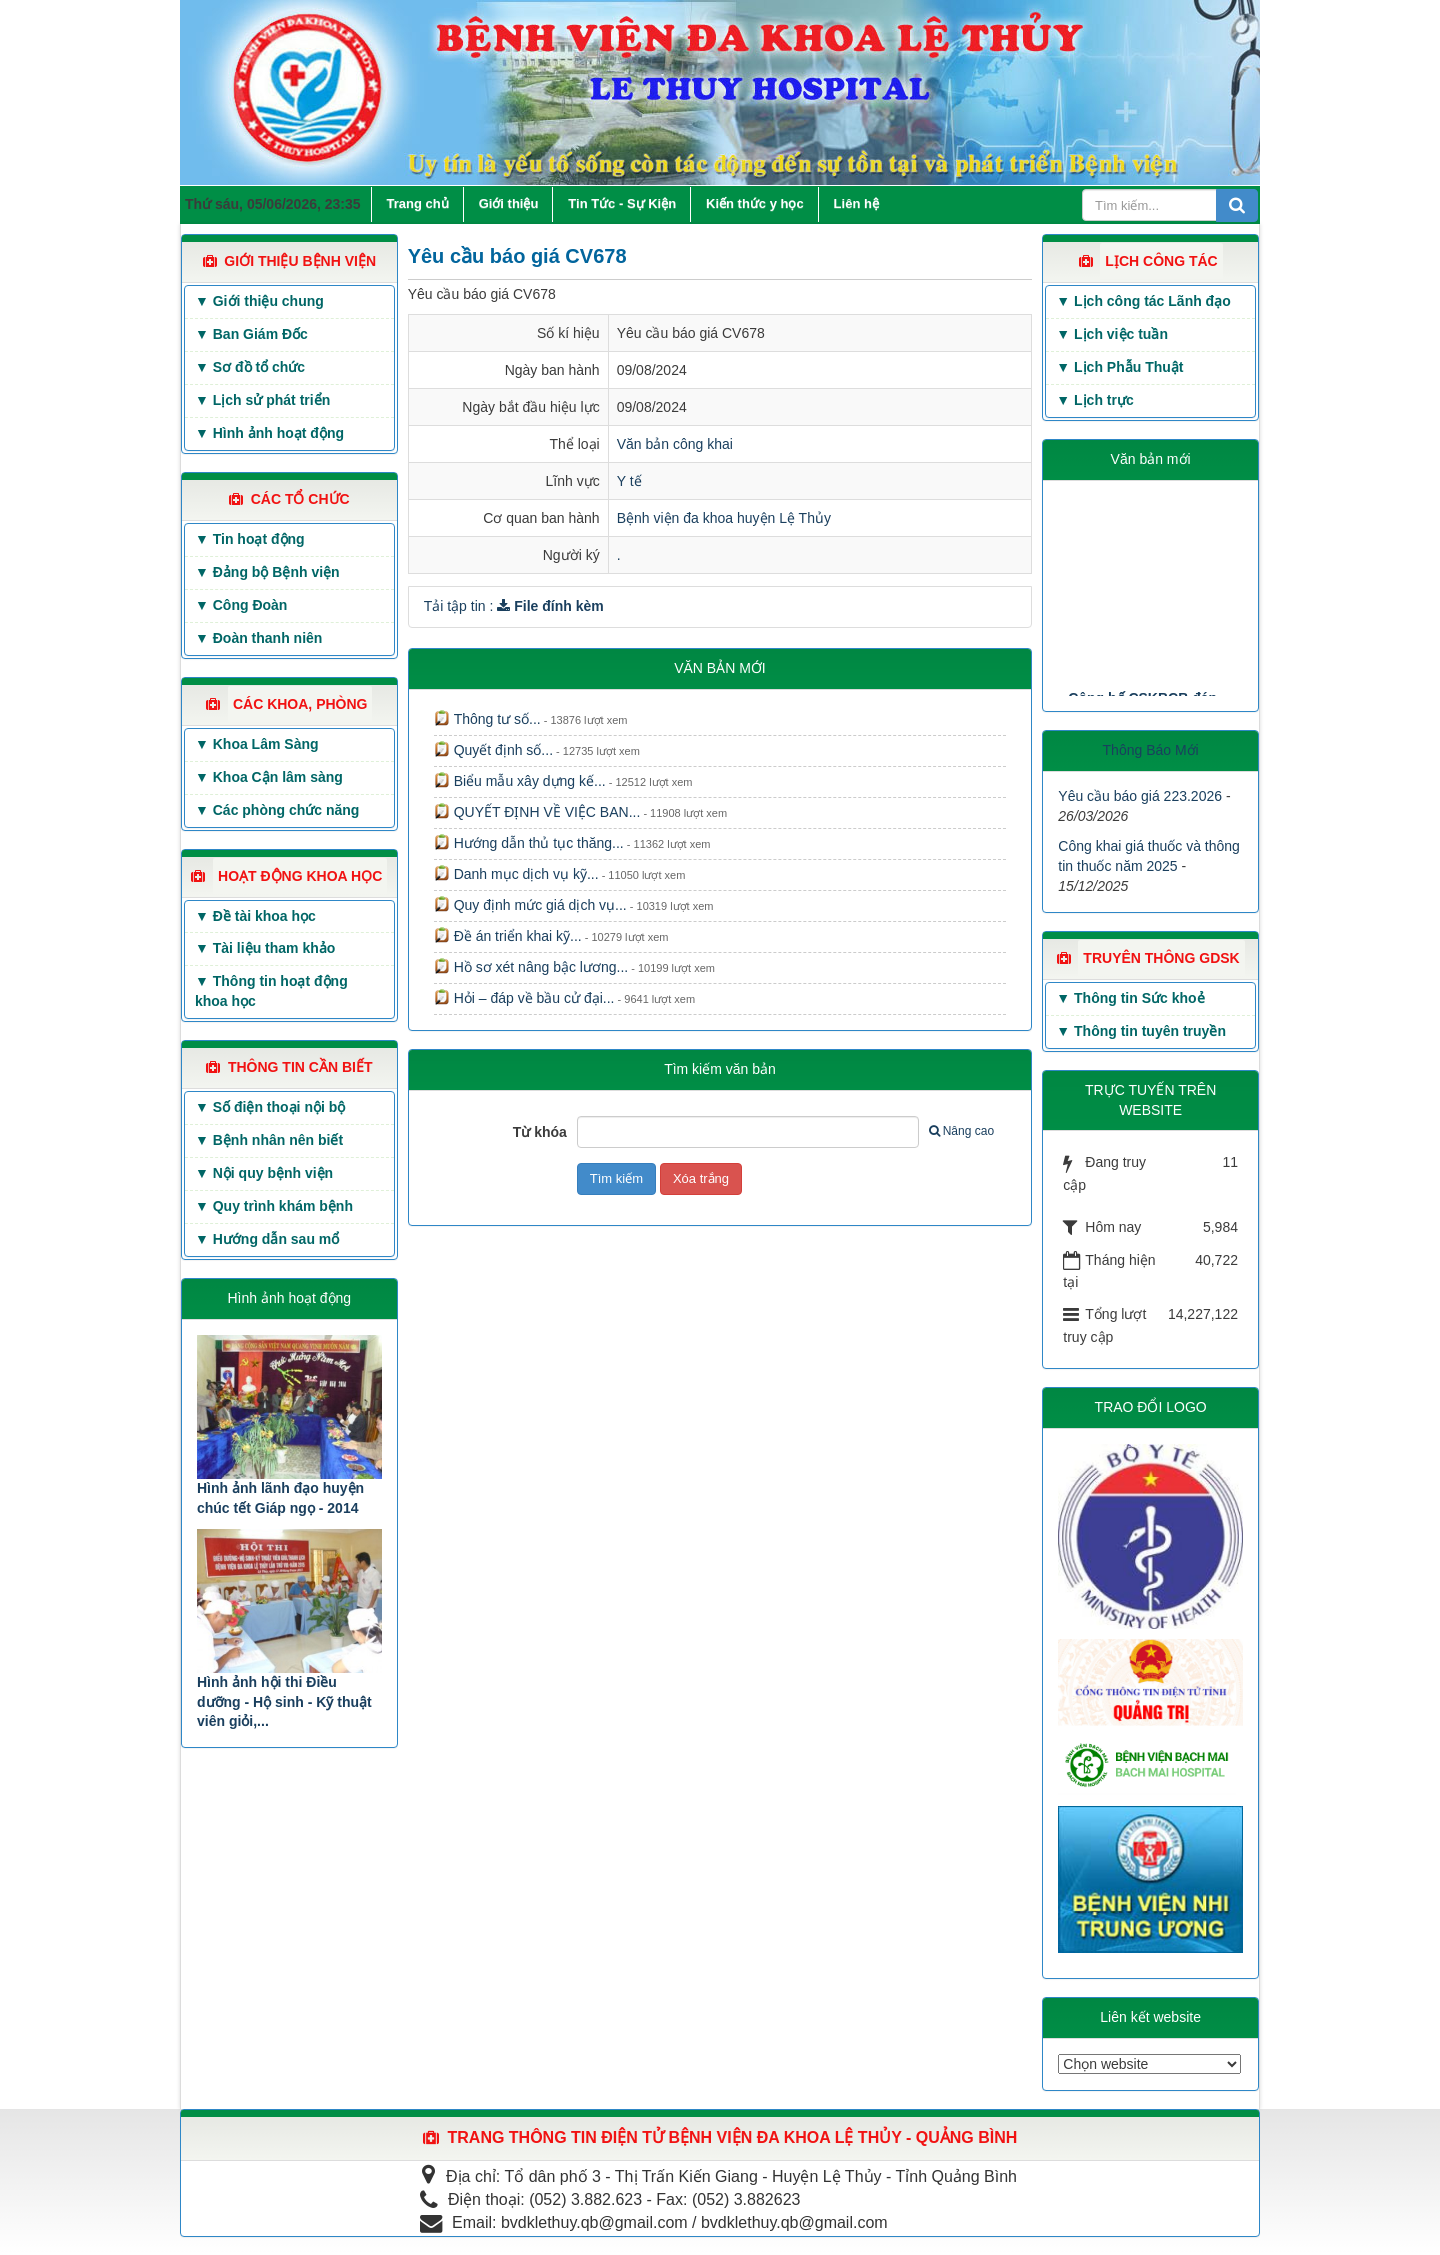 This screenshot has width=1440, height=2255. Describe the element at coordinates (1141, 1031) in the screenshot. I see `▼ Thông tin tuyên truyền` at that location.